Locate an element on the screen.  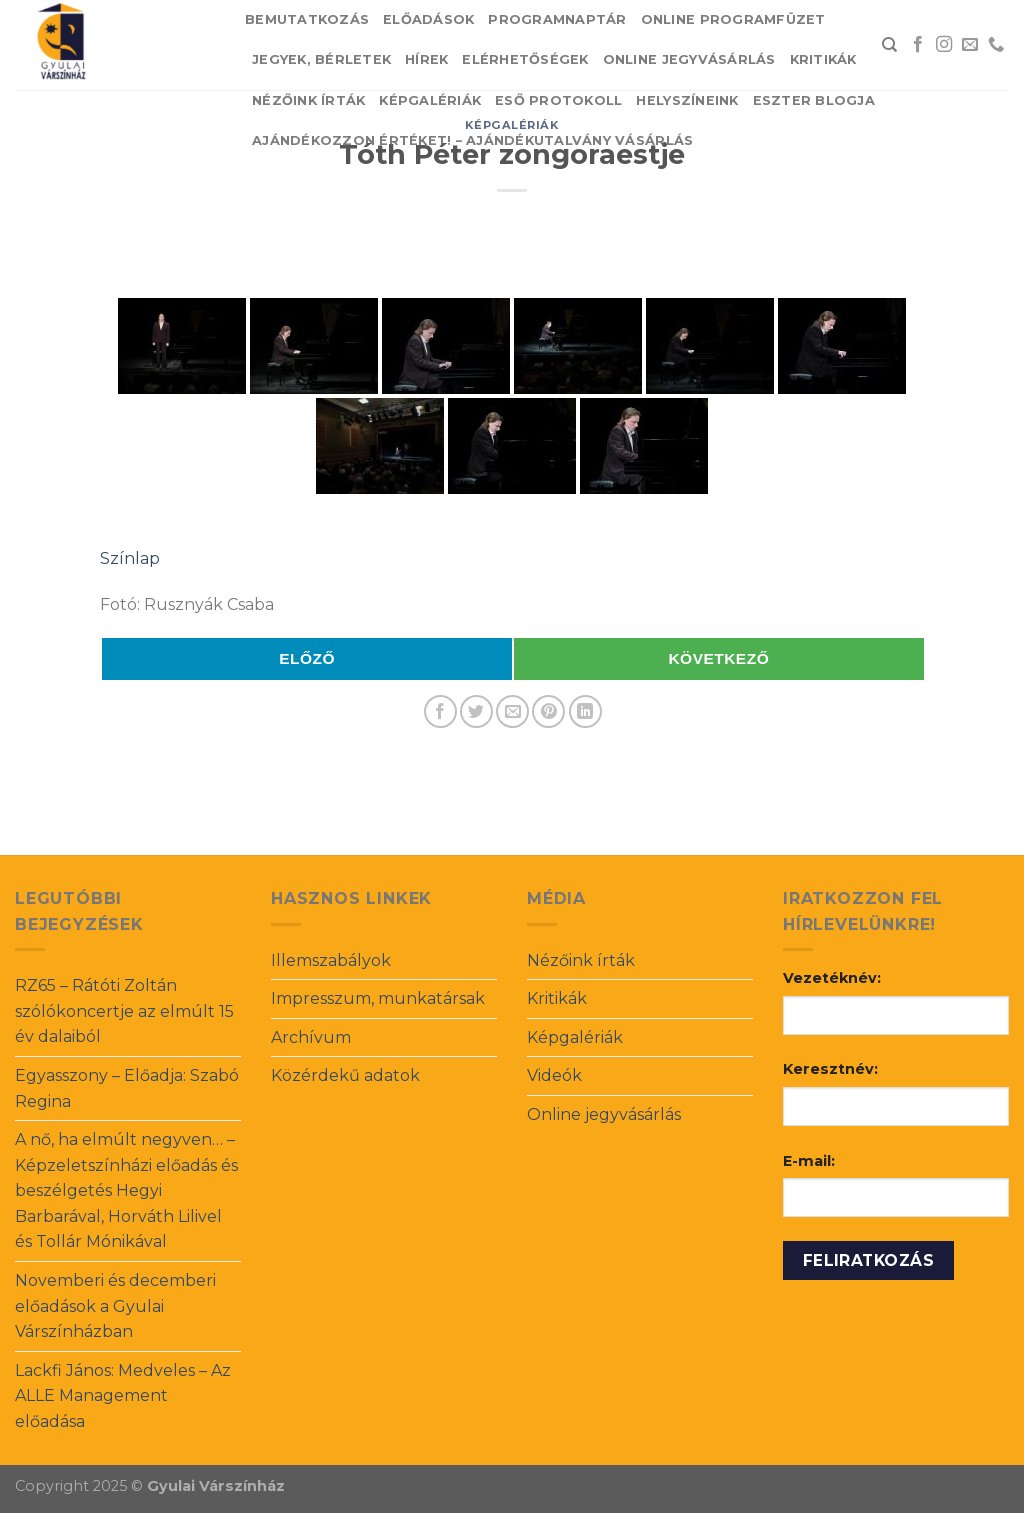
[Share on LinkedIn] is located at coordinates (585, 711).